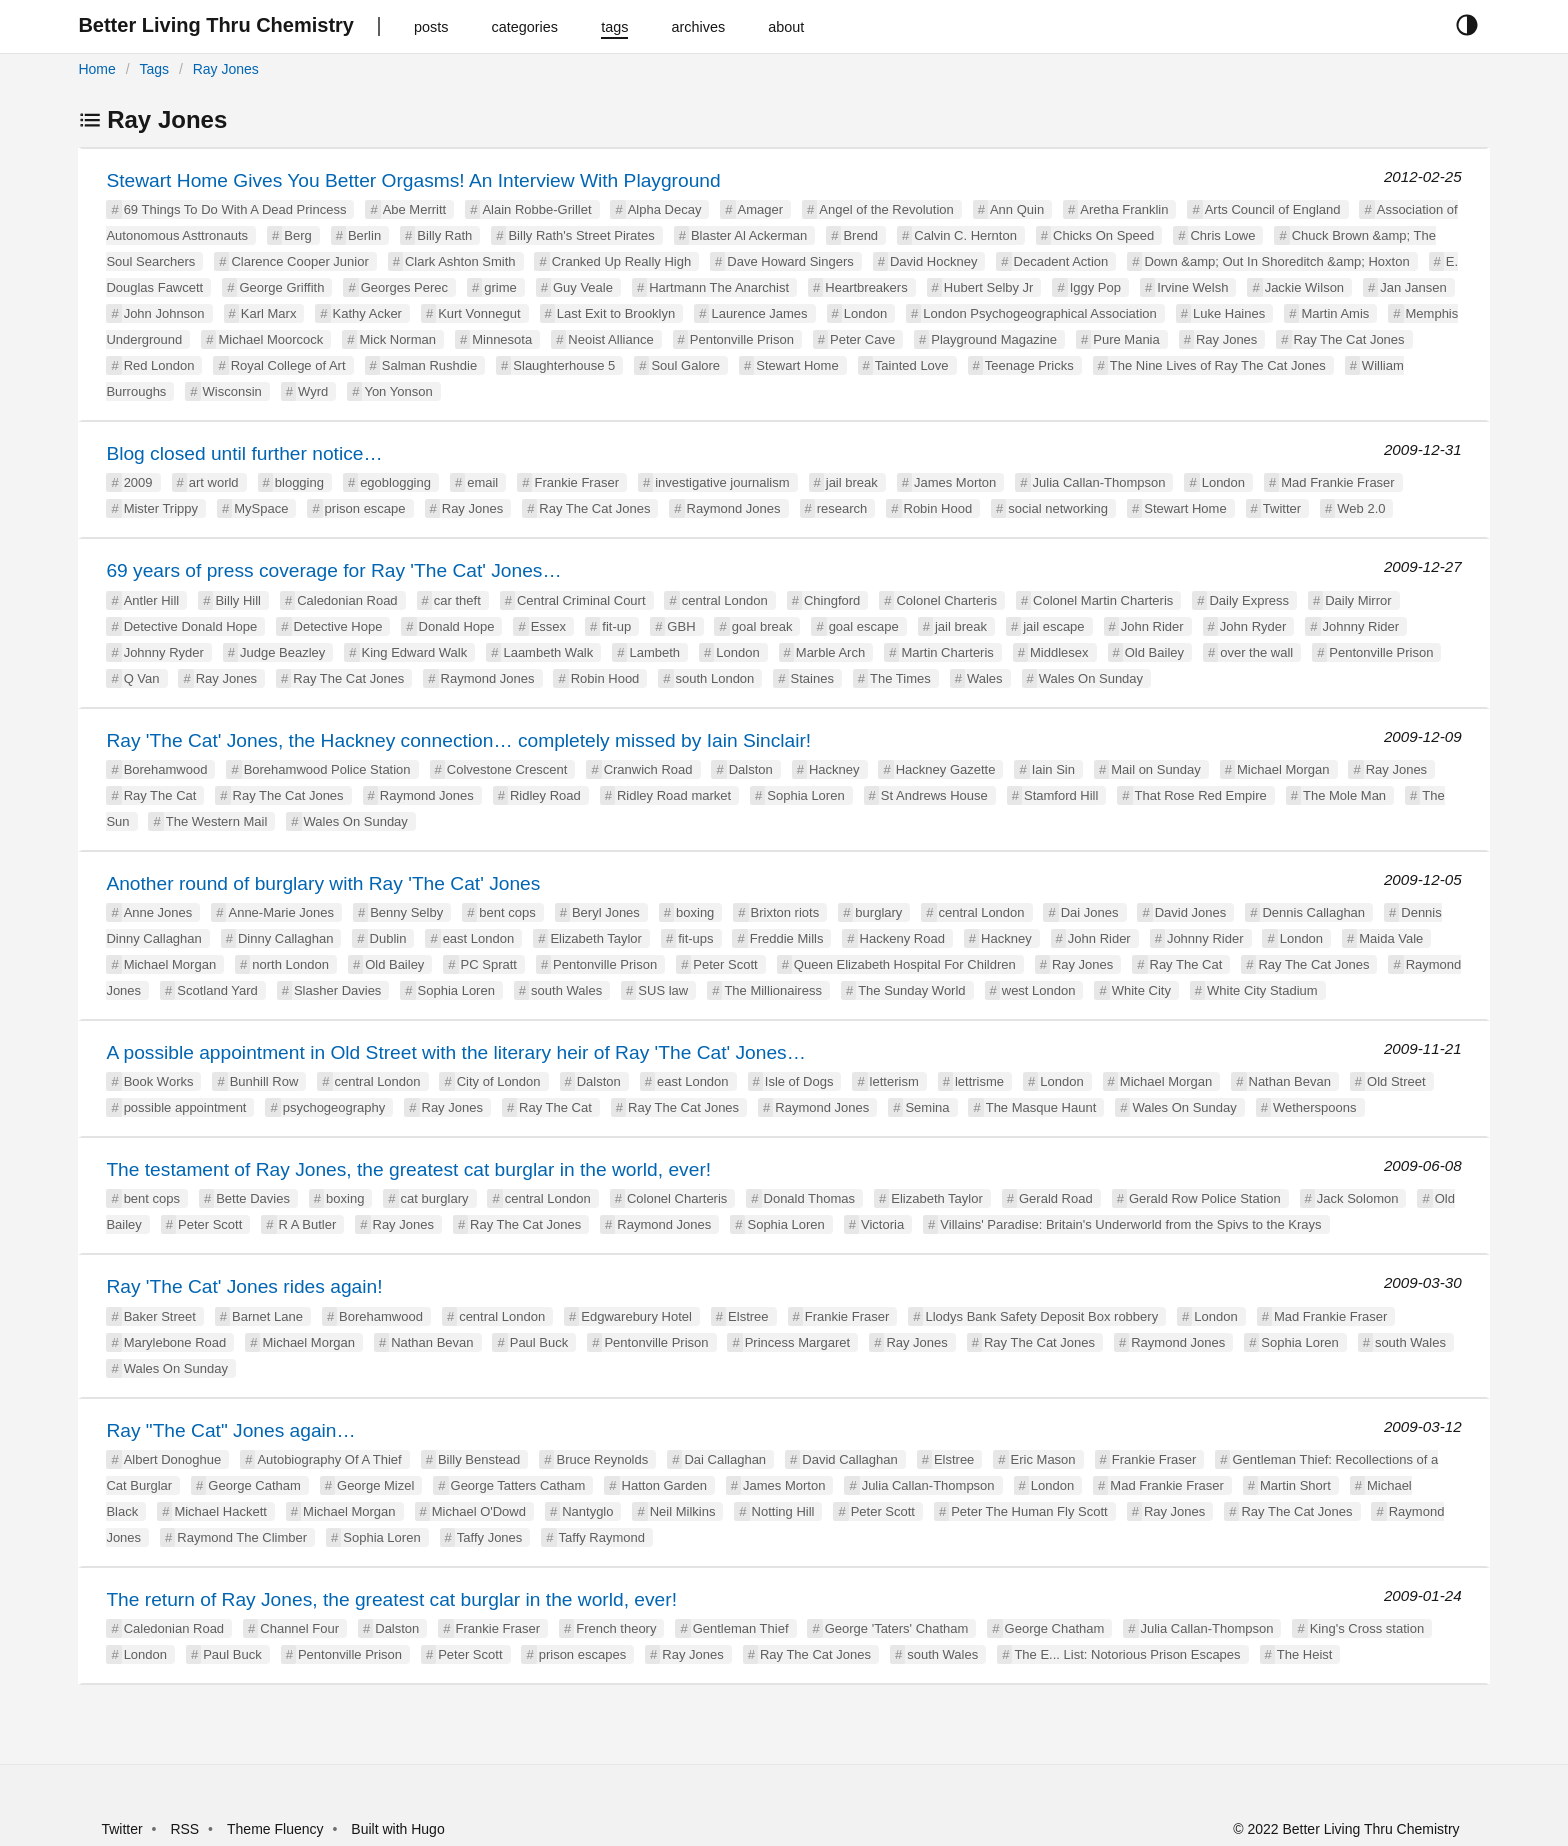 This screenshot has width=1568, height=1846. I want to click on burglary, so click(878, 912).